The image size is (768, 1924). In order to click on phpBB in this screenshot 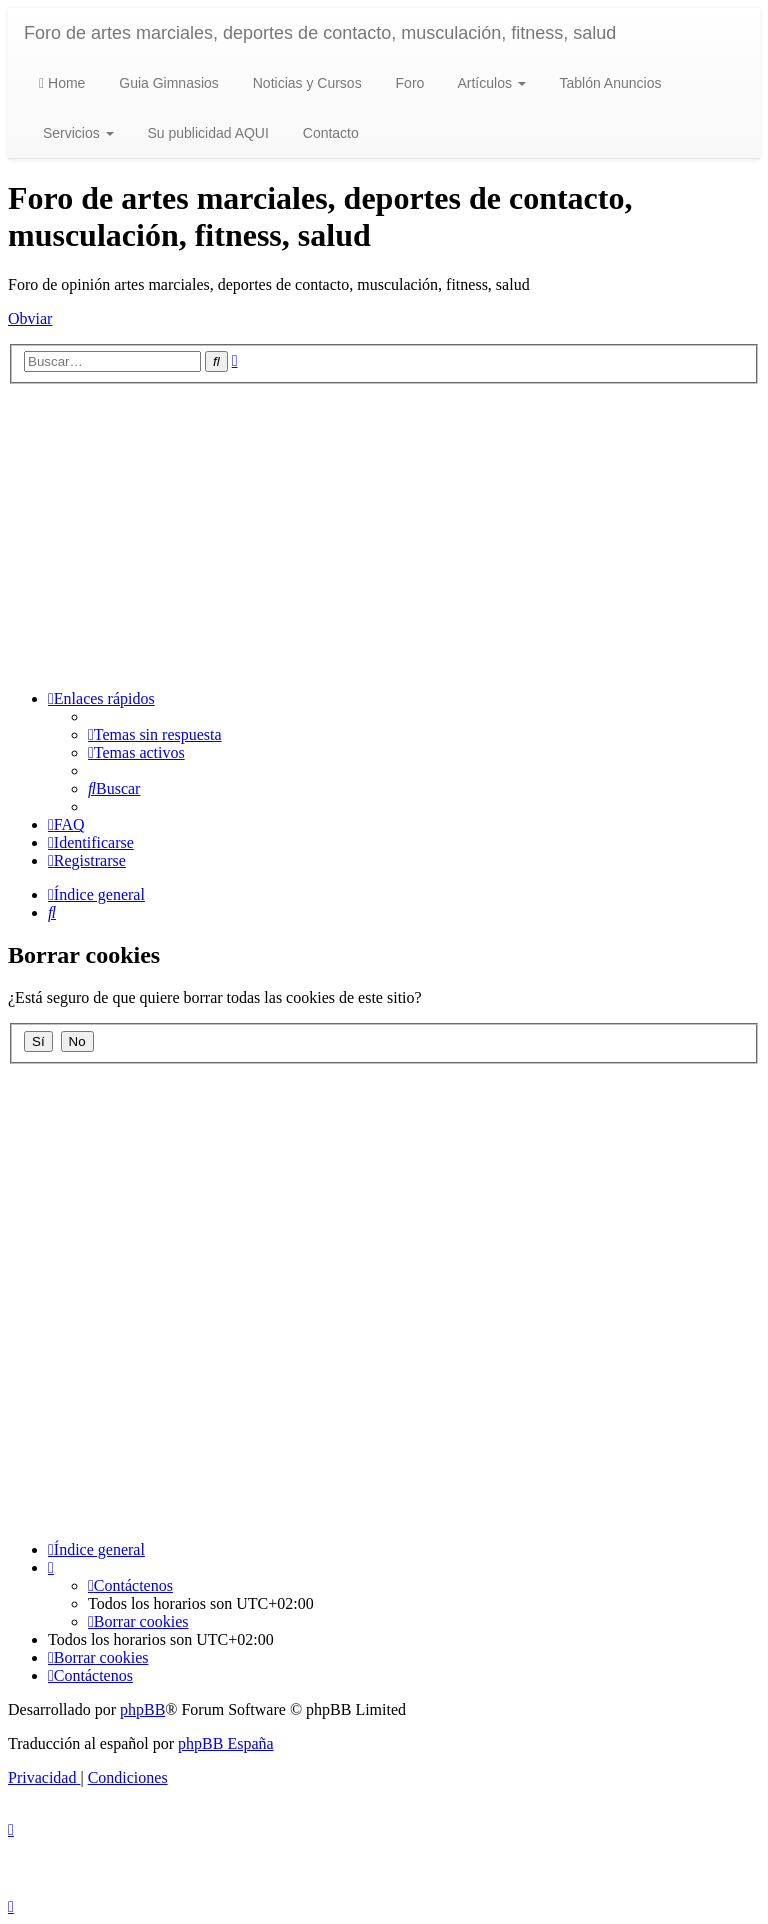, I will do `click(142, 1709)`.